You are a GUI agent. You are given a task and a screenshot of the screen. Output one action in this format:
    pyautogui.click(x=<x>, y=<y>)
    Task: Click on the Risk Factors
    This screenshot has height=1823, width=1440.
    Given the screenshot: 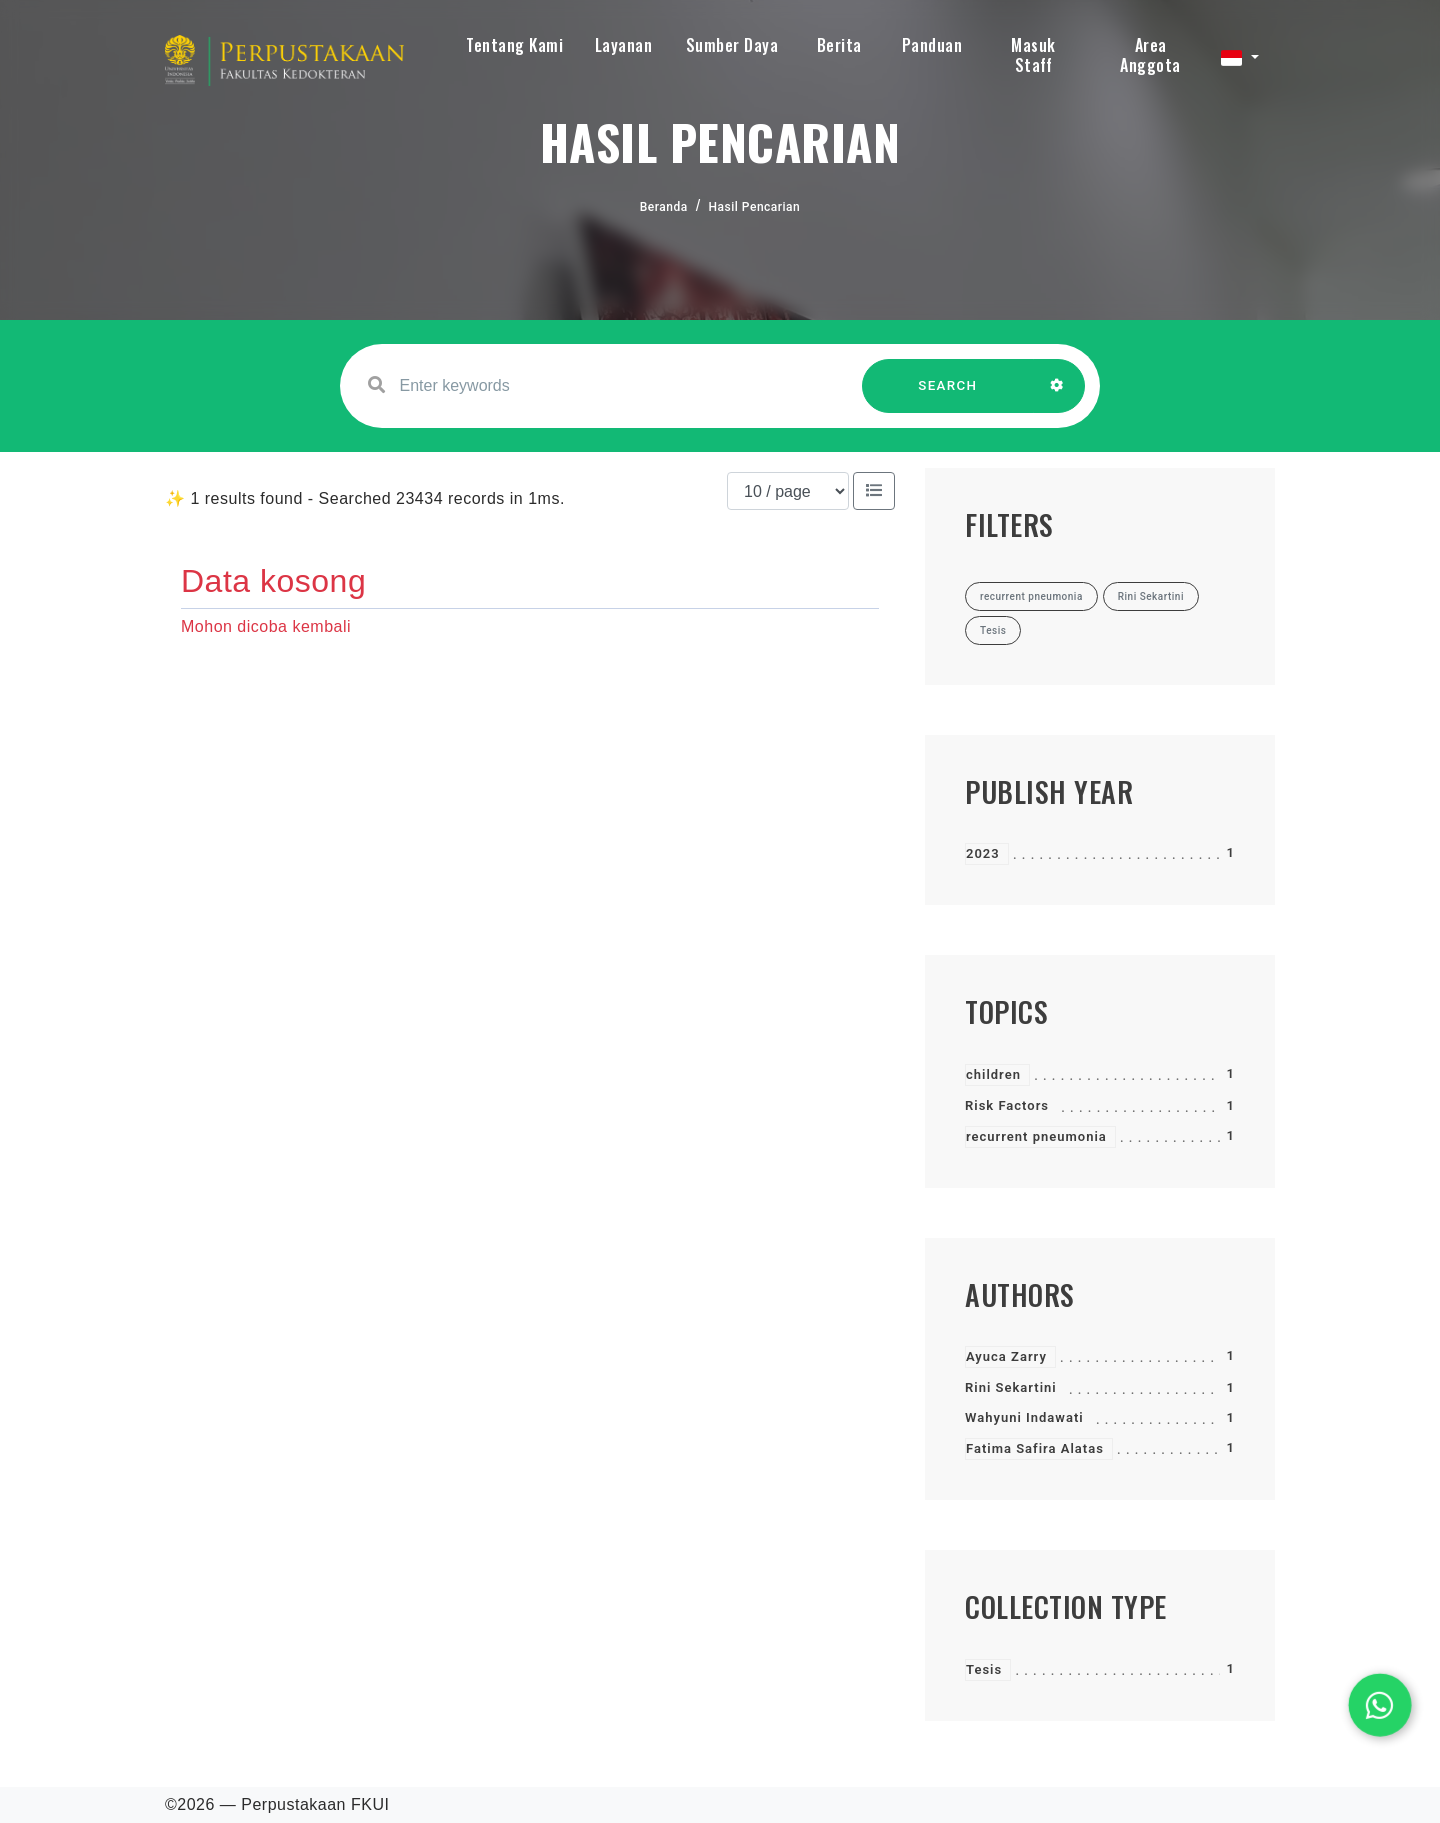 What is the action you would take?
    pyautogui.click(x=1007, y=1105)
    